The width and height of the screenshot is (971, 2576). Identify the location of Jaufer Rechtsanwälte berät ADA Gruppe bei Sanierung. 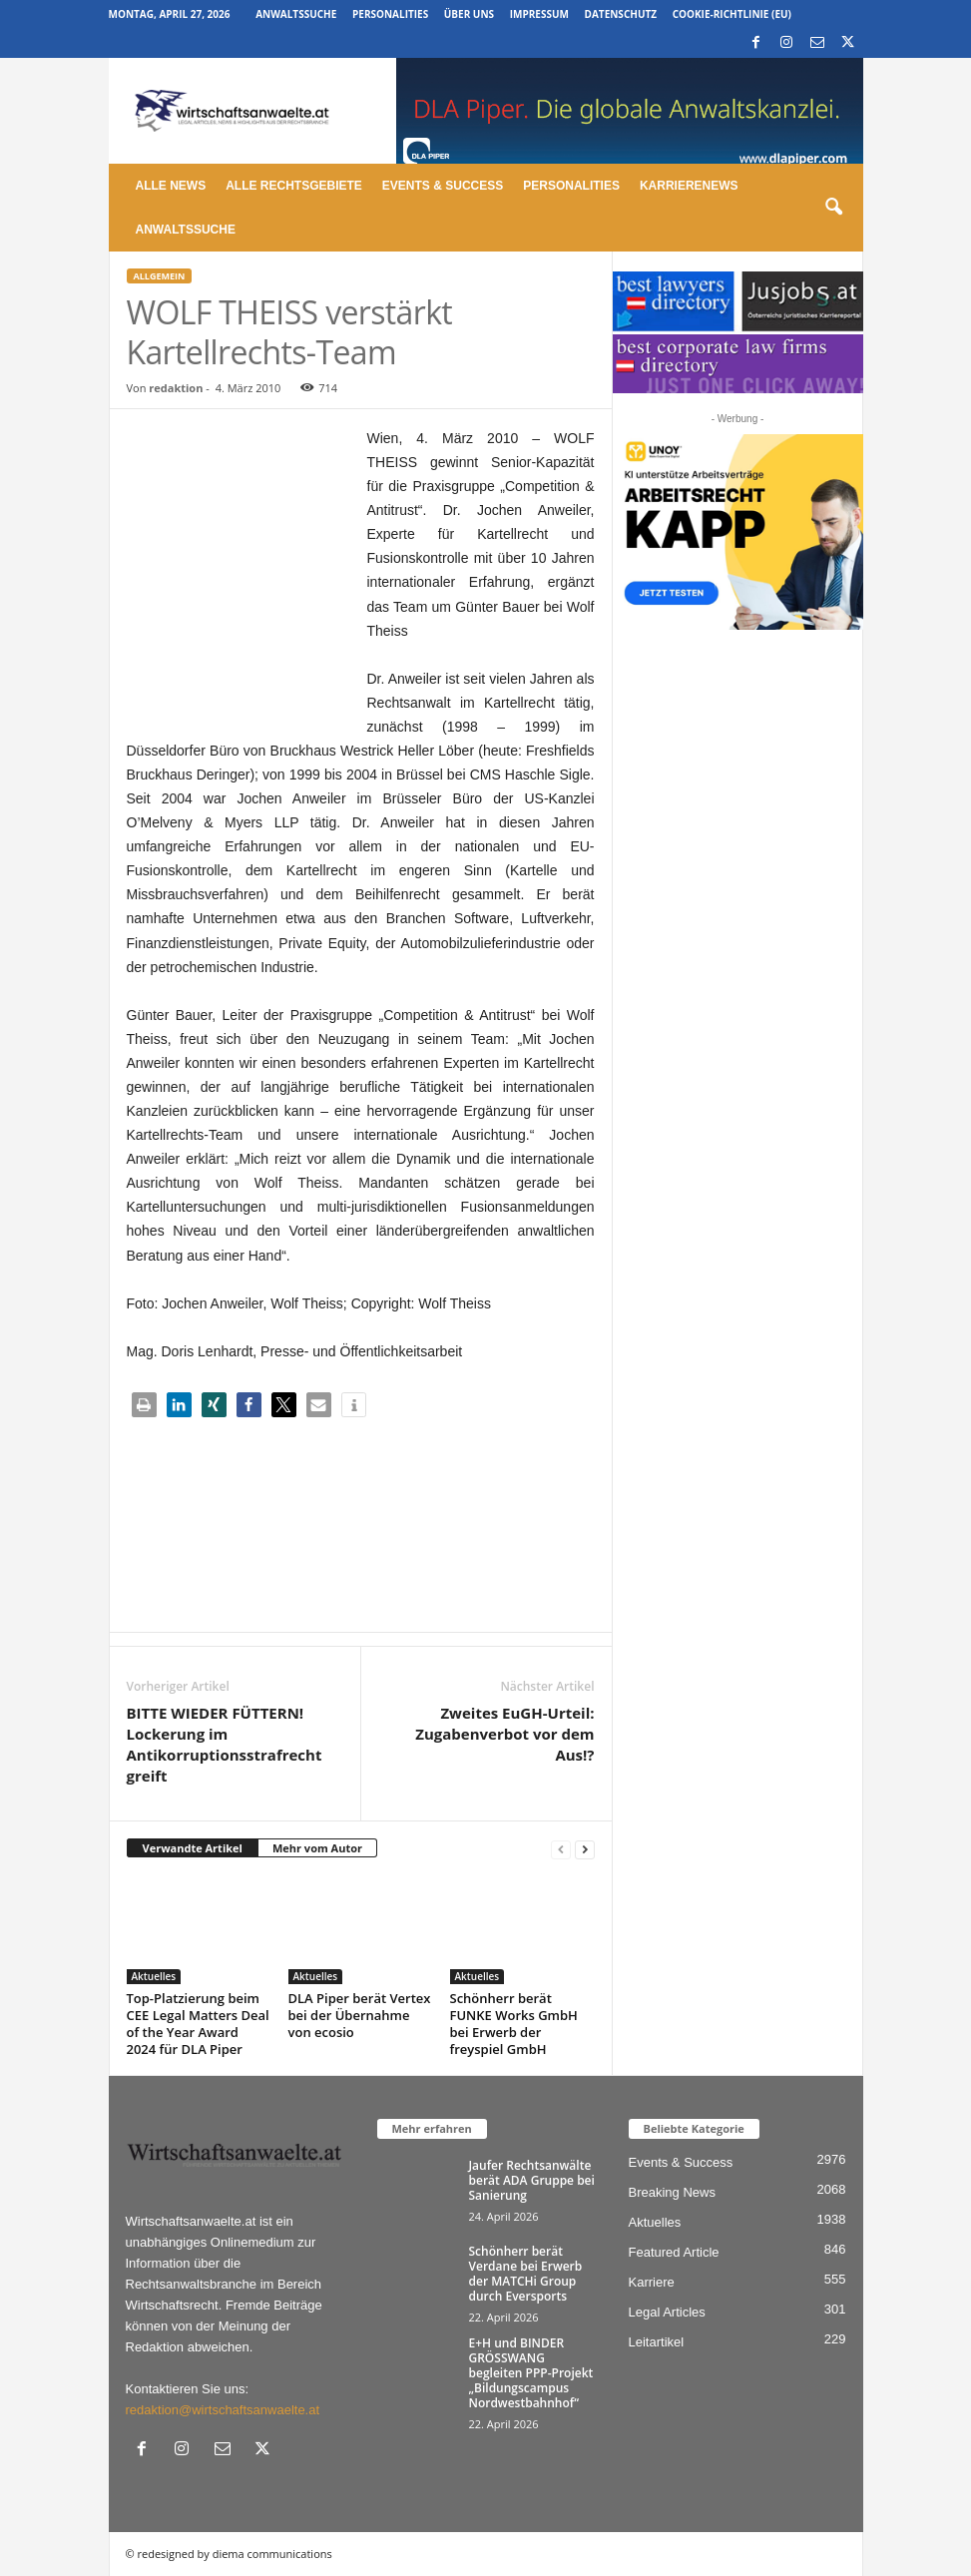
(532, 2180).